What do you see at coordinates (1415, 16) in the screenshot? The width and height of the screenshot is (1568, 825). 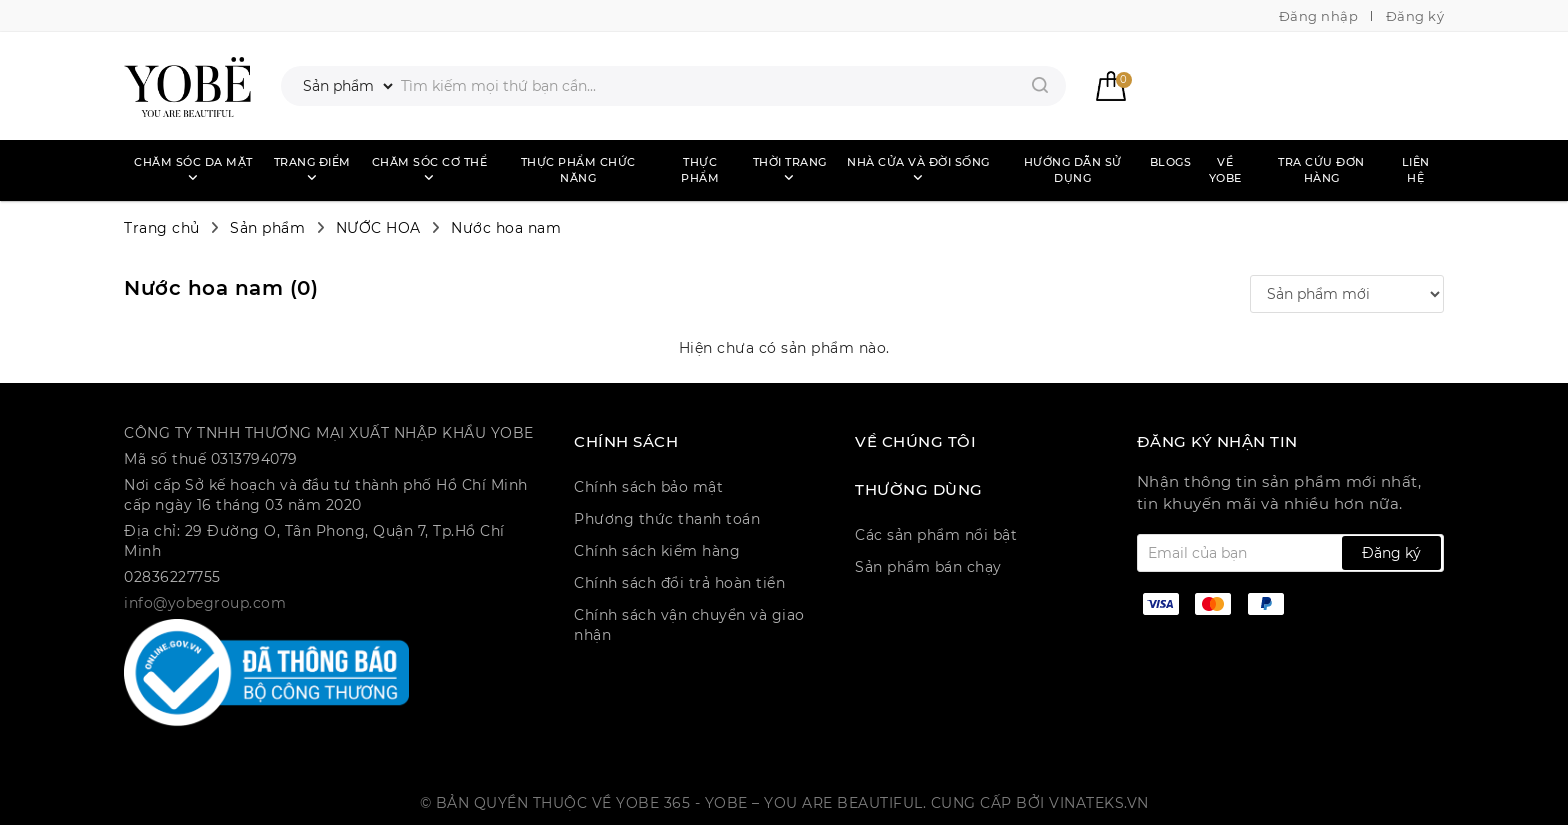 I see `Đăng ký` at bounding box center [1415, 16].